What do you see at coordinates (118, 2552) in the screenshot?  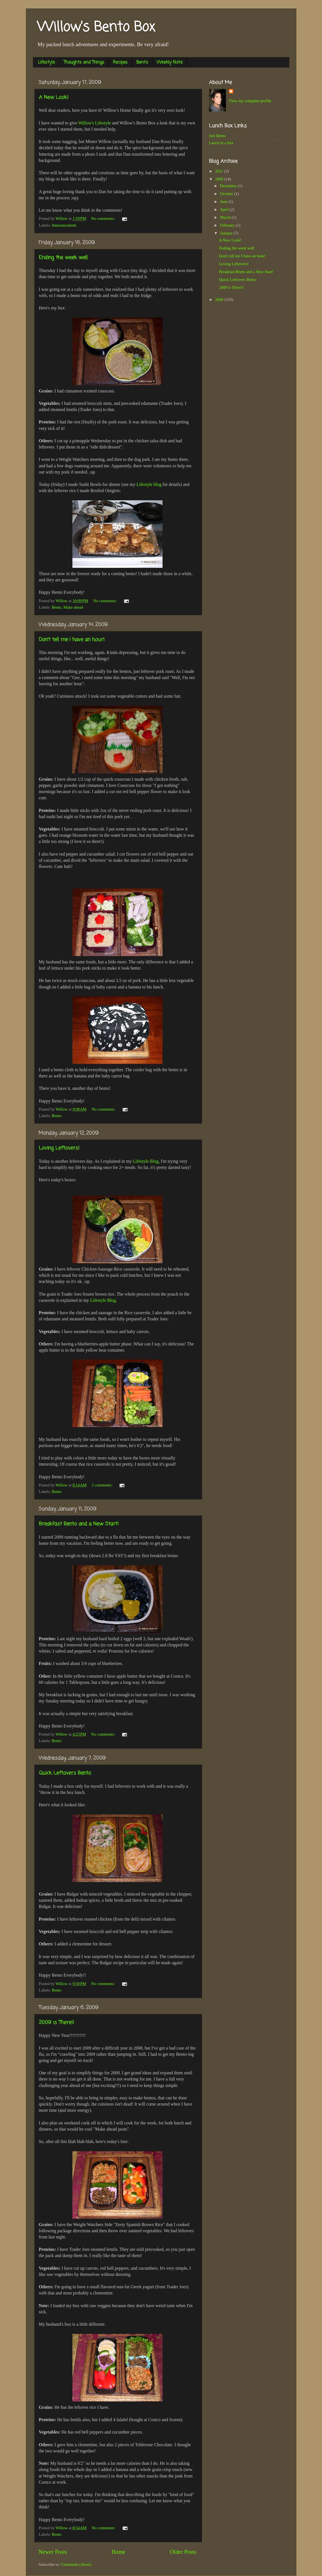 I see `Home` at bounding box center [118, 2552].